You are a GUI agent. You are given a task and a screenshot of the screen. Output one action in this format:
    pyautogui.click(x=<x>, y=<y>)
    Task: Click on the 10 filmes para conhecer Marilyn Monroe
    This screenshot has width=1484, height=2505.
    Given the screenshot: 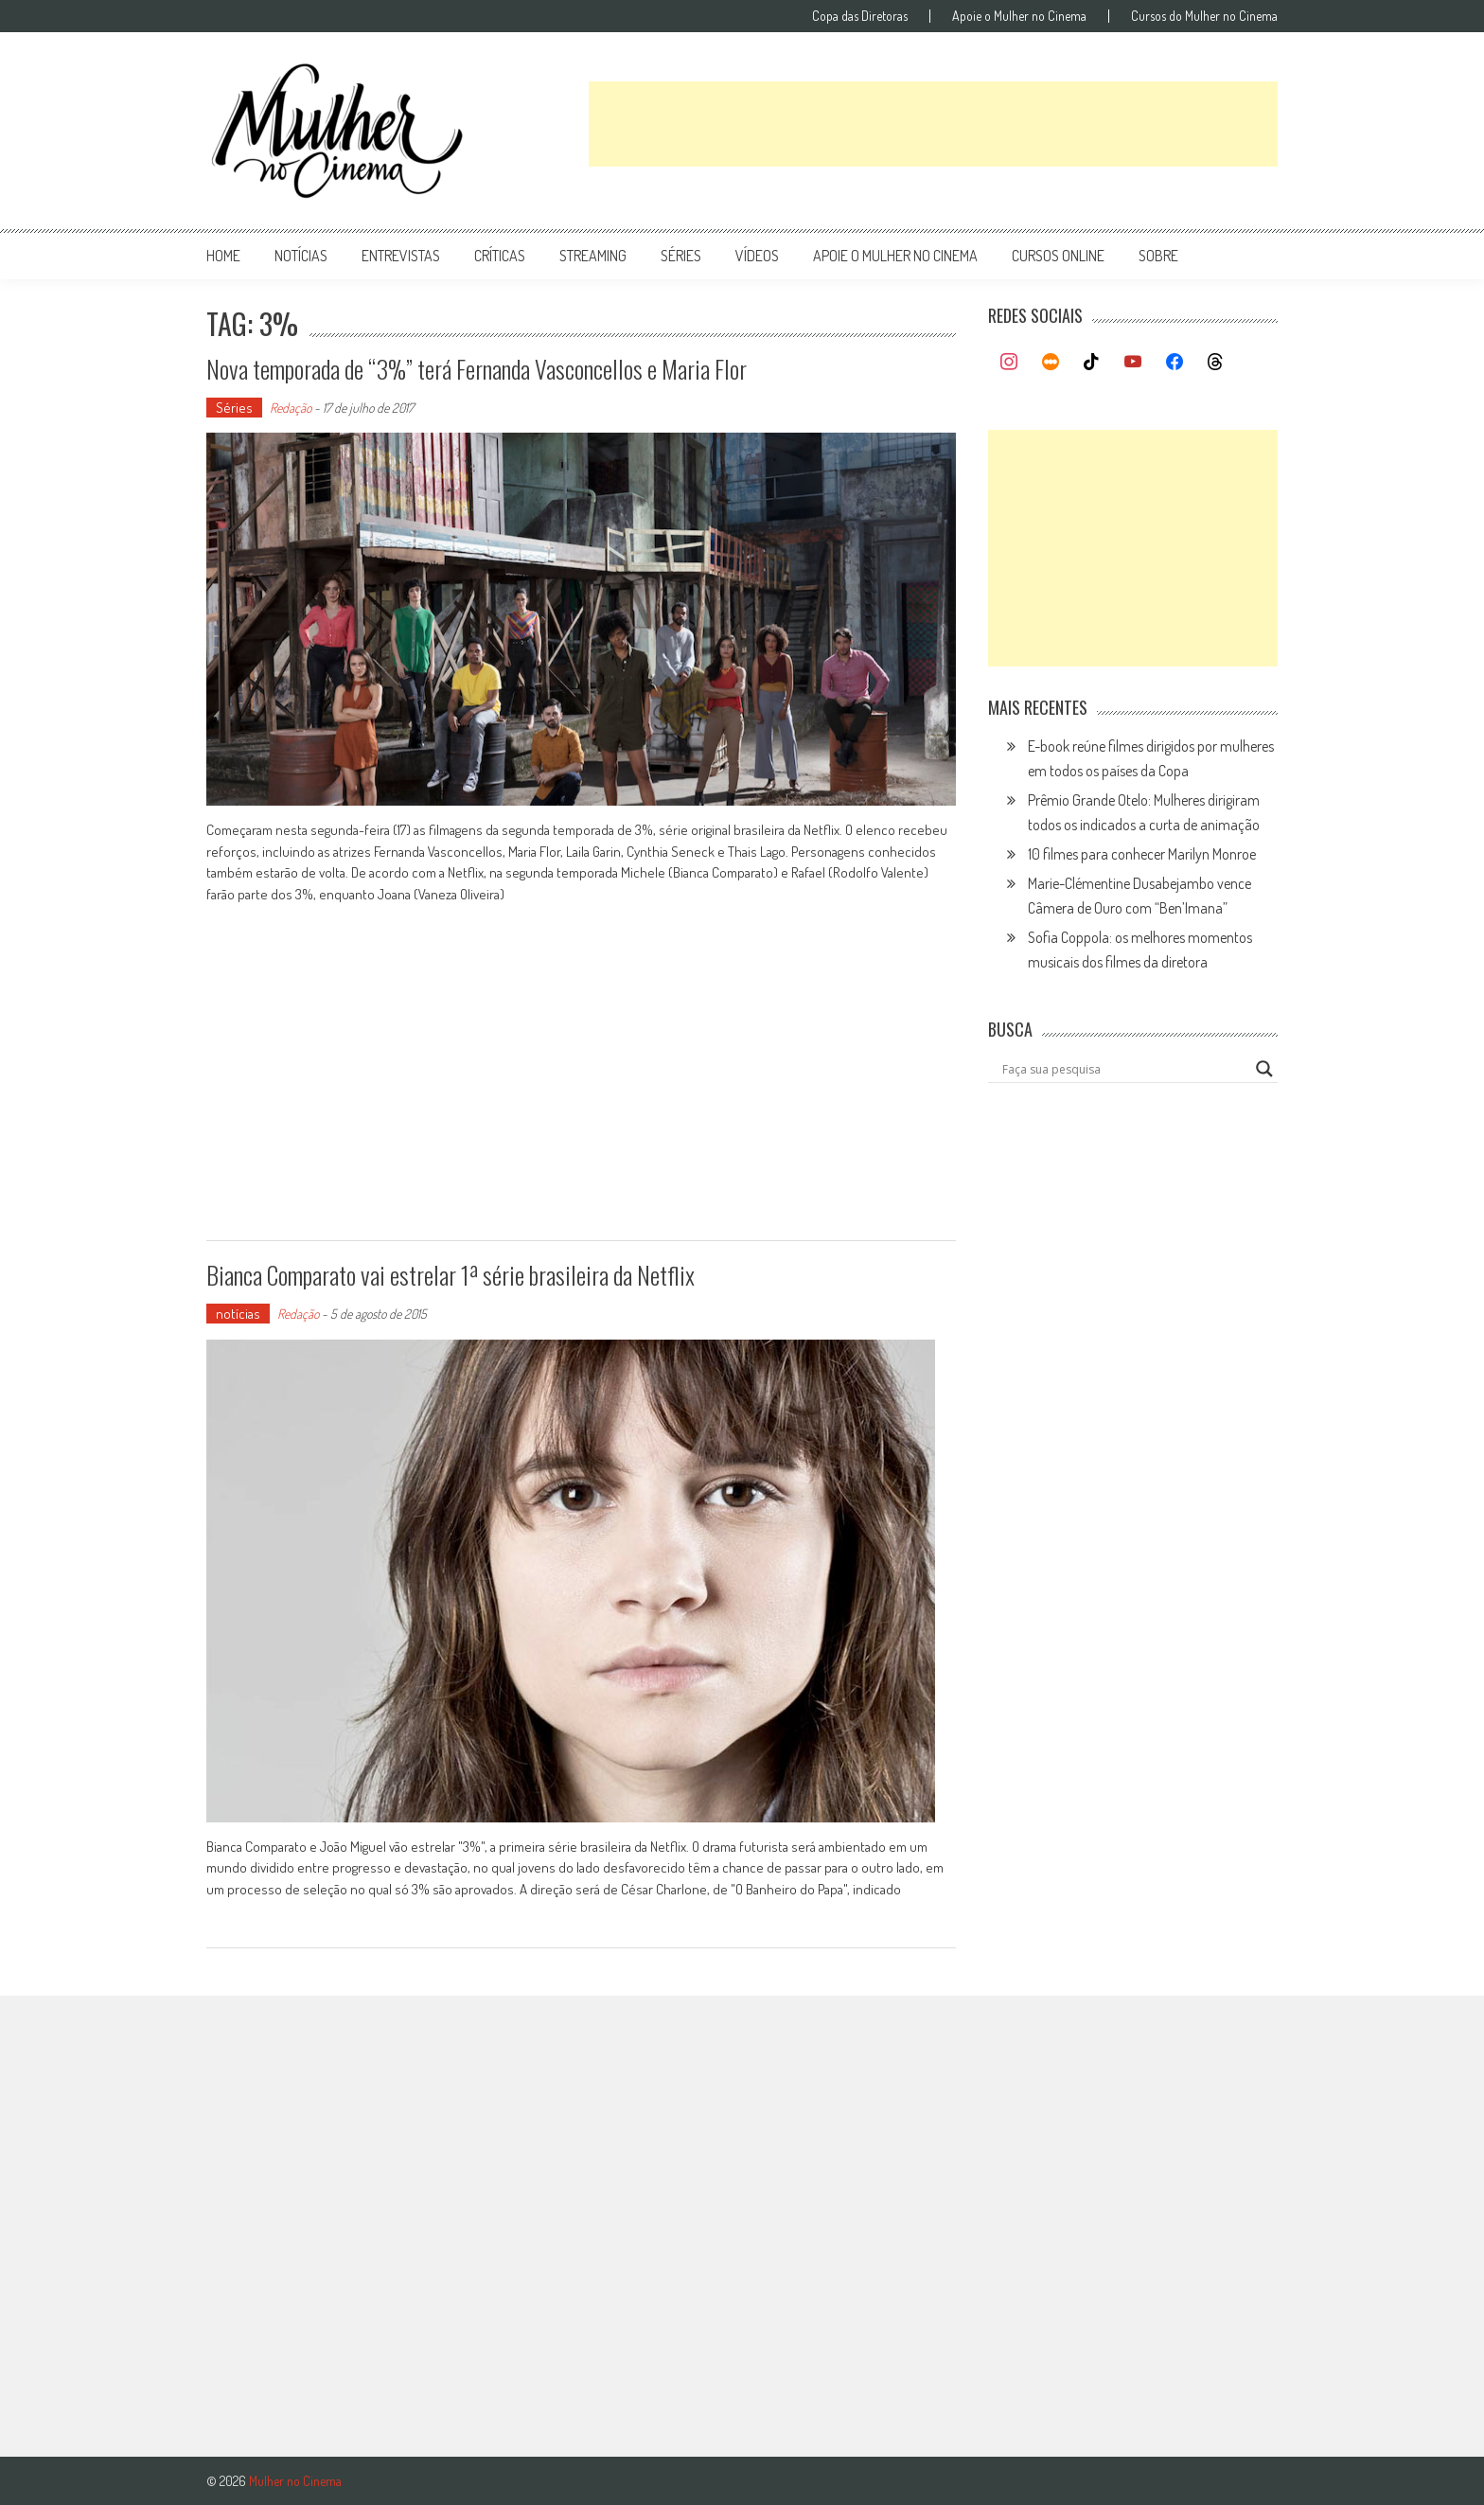 What is the action you would take?
    pyautogui.click(x=1142, y=853)
    